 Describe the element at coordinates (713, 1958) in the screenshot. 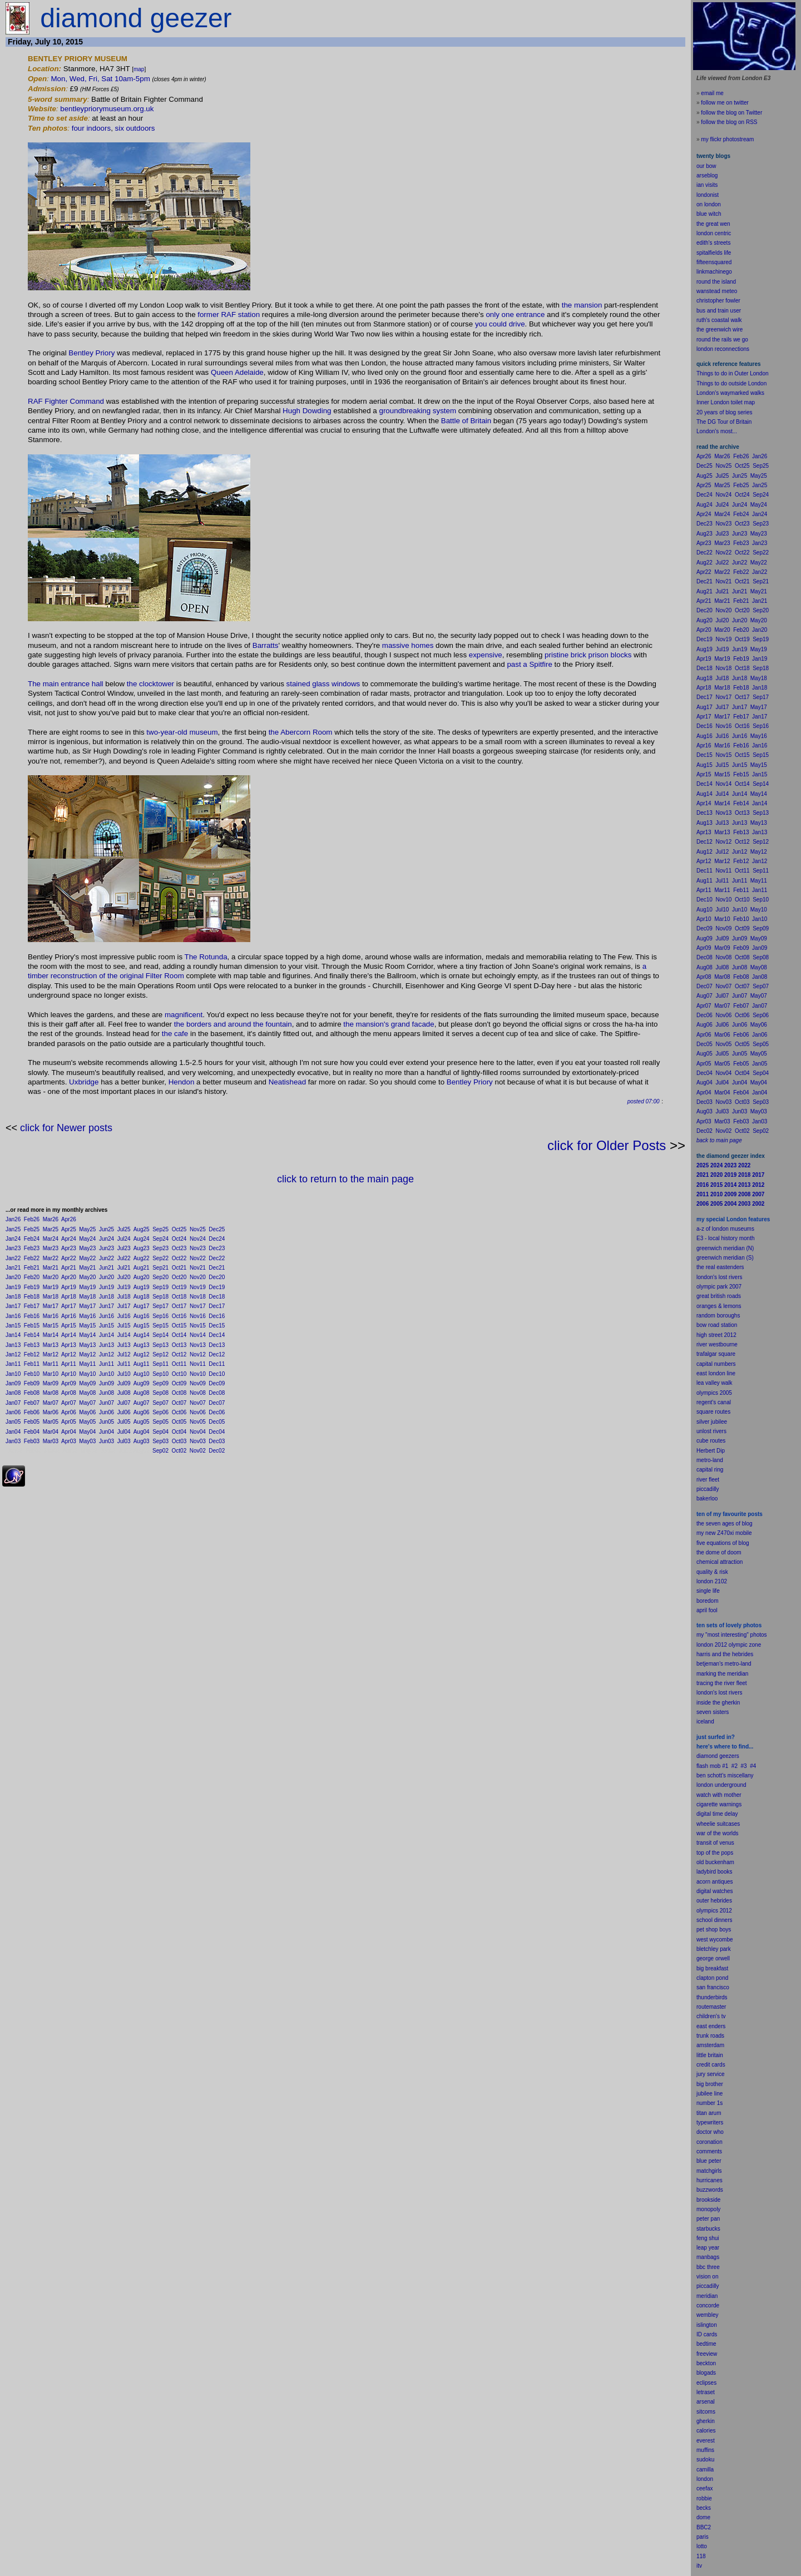

I see `george orwell` at that location.